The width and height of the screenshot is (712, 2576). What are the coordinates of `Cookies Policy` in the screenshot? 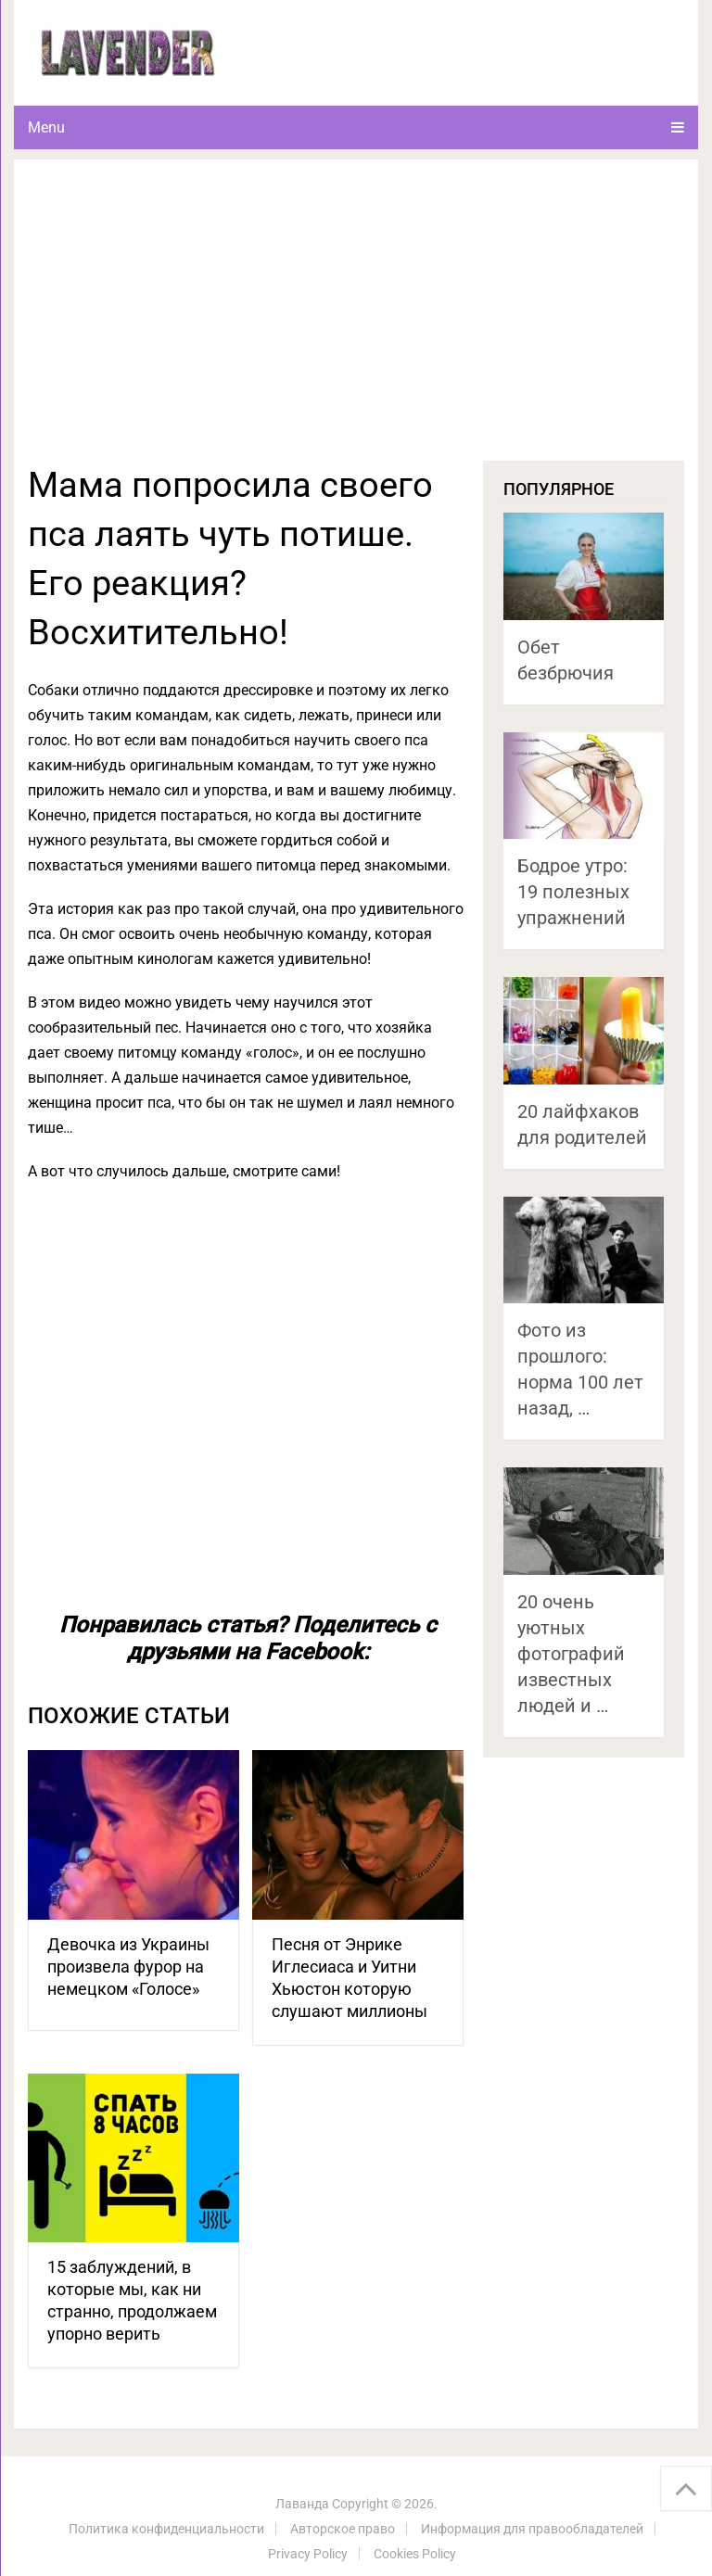 It's located at (415, 2553).